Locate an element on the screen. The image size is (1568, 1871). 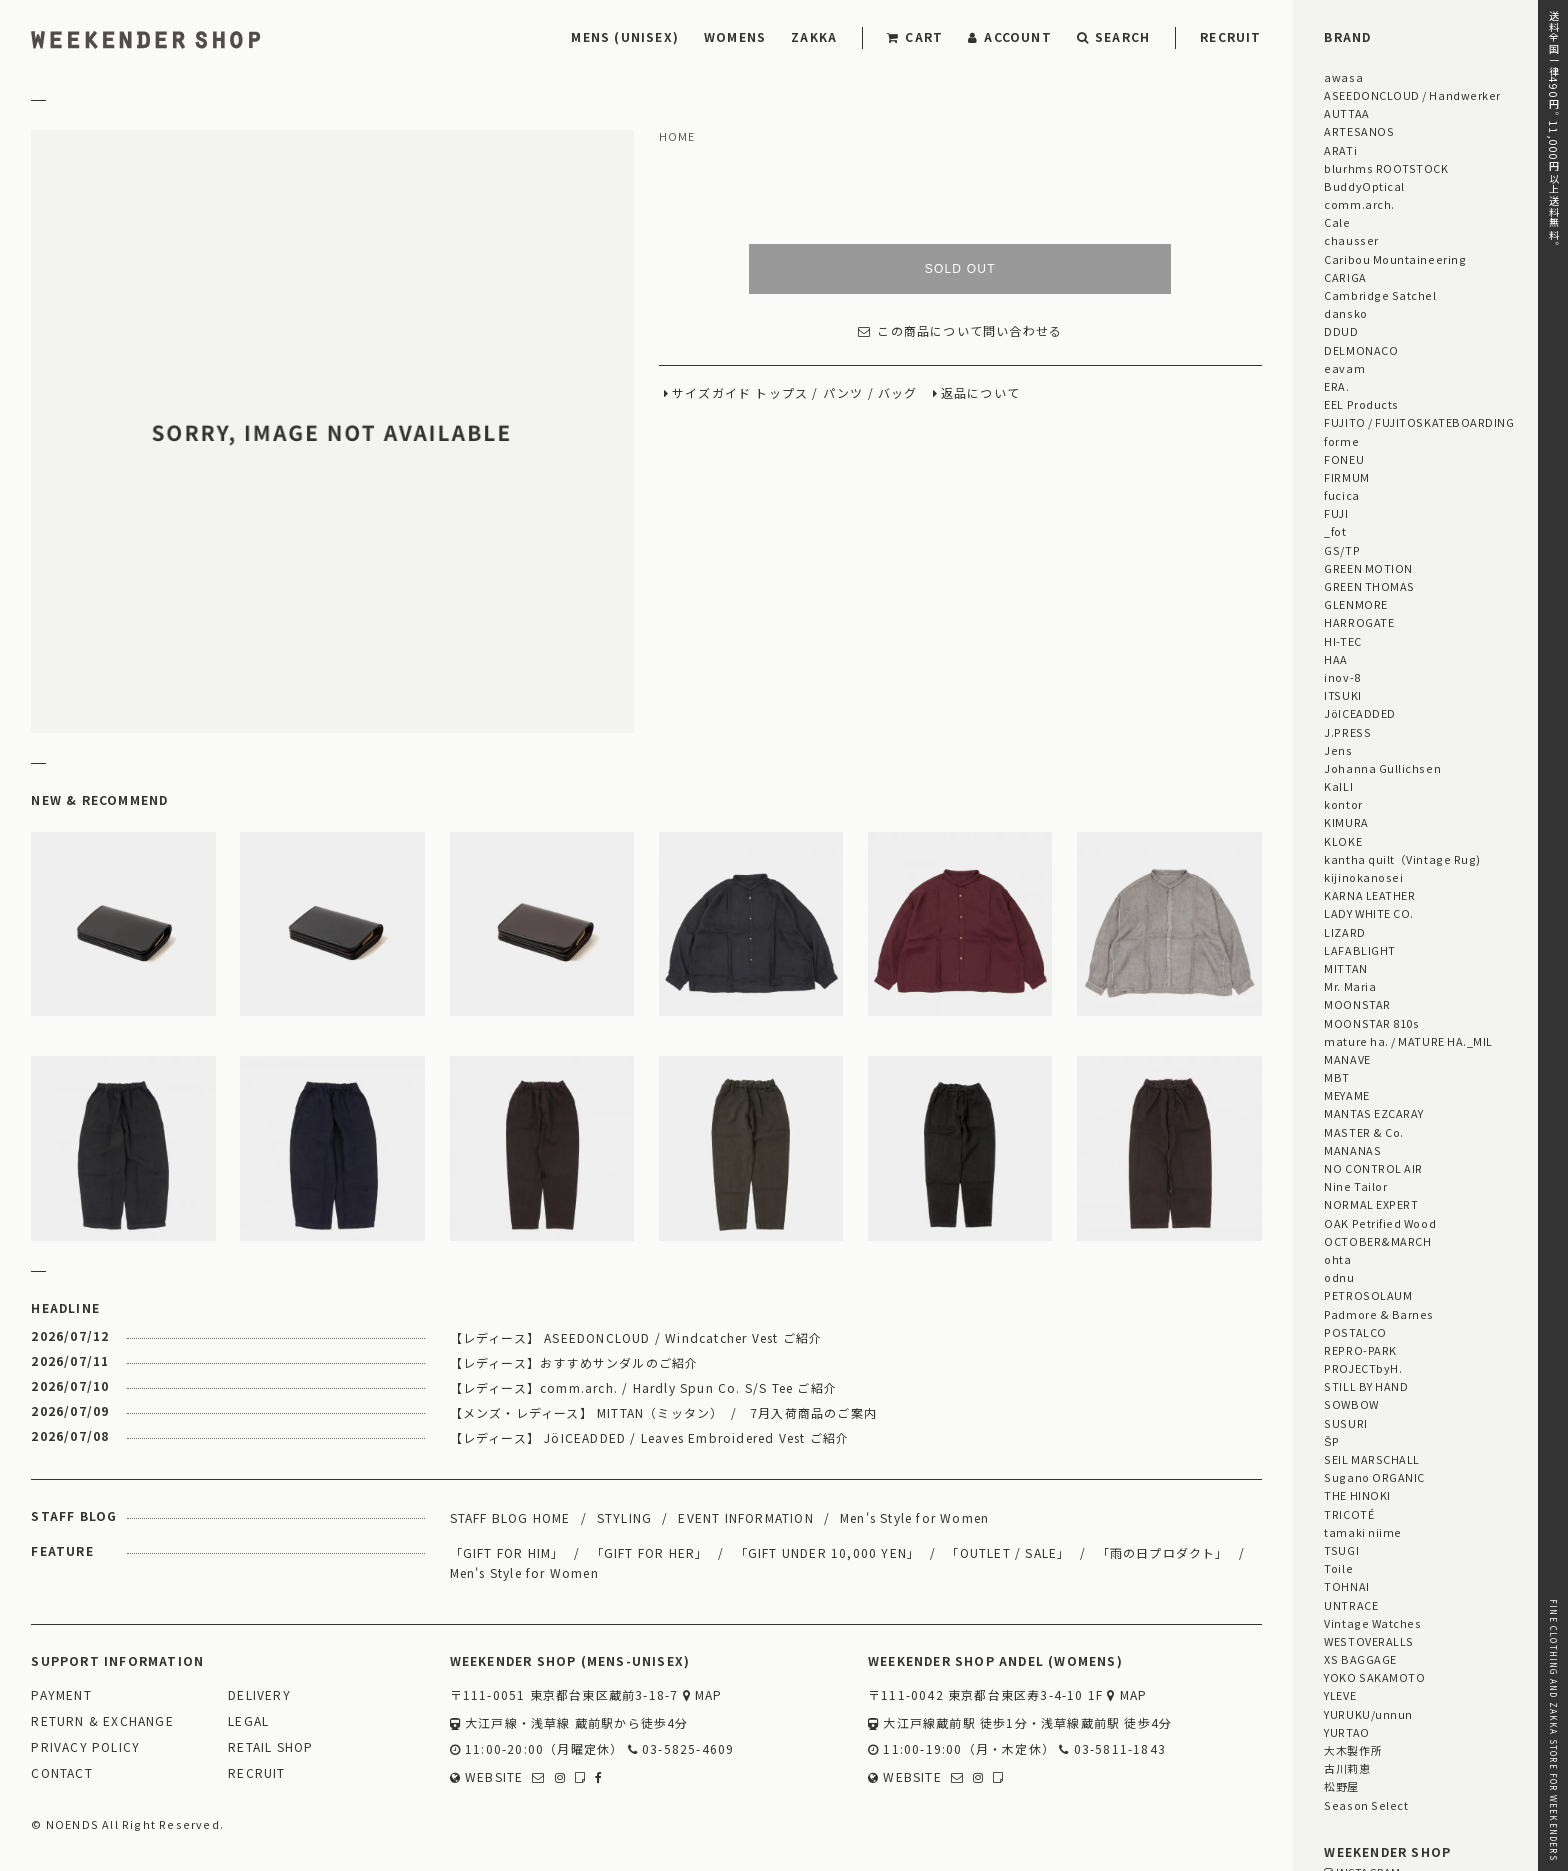
YOKO SAKAMOTO is located at coordinates (1374, 1677).